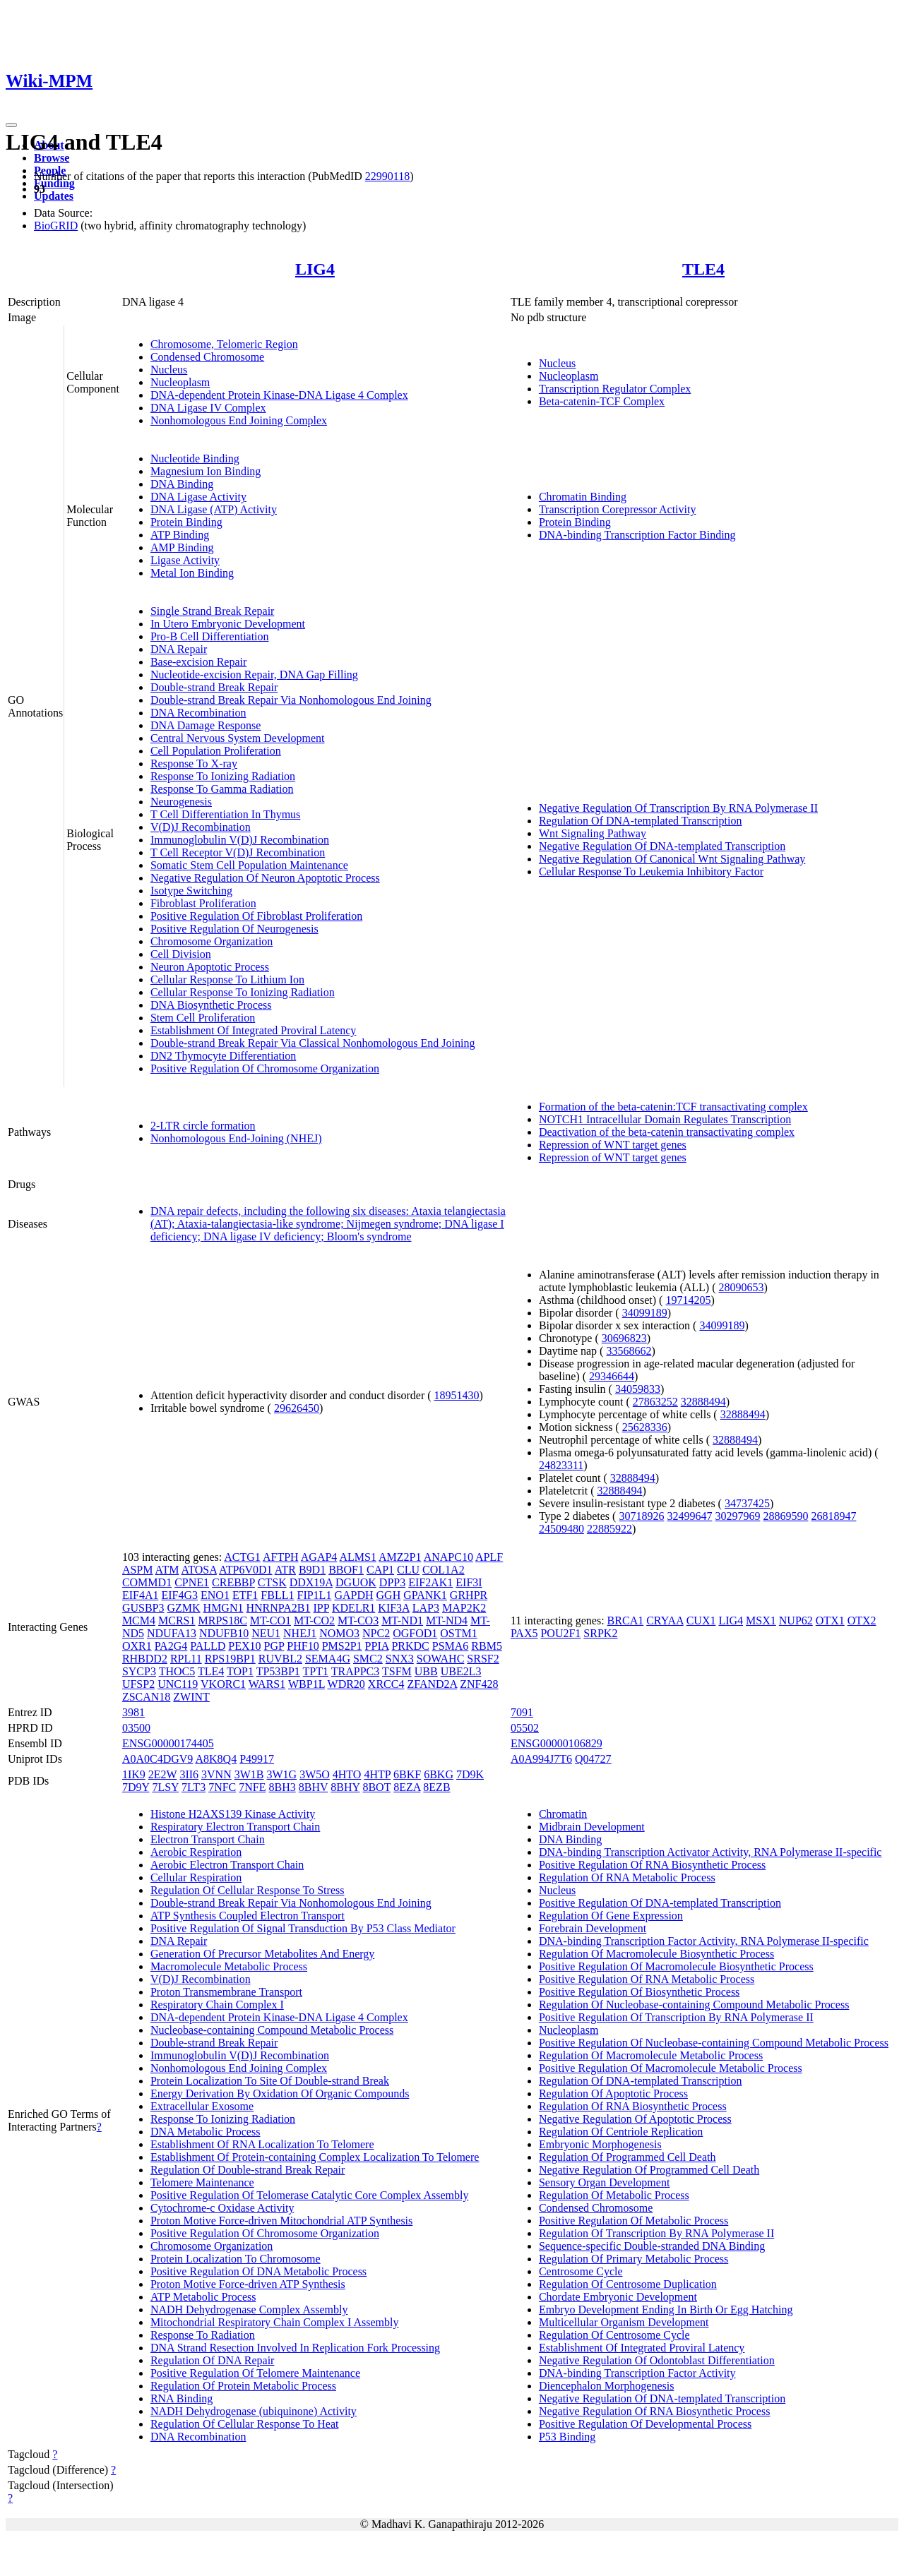 The image size is (904, 2576). I want to click on ACTG1, so click(242, 1557).